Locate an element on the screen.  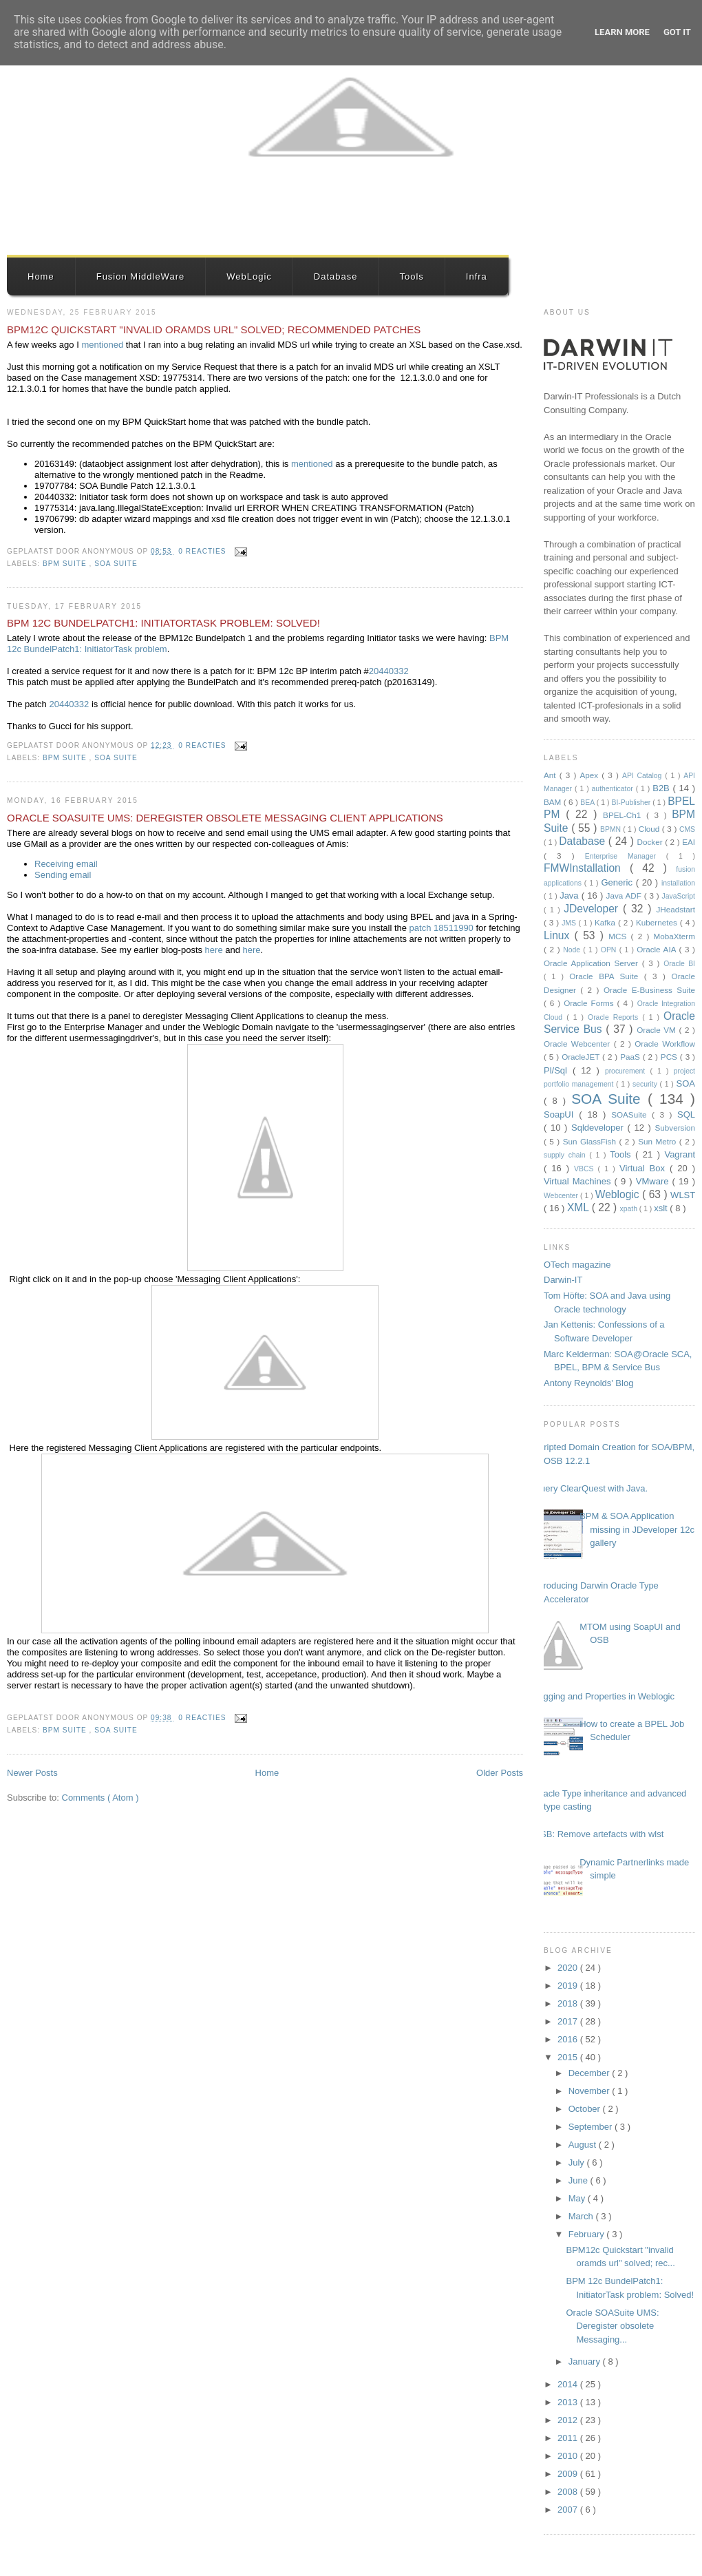
2019 is located at coordinates (568, 1985).